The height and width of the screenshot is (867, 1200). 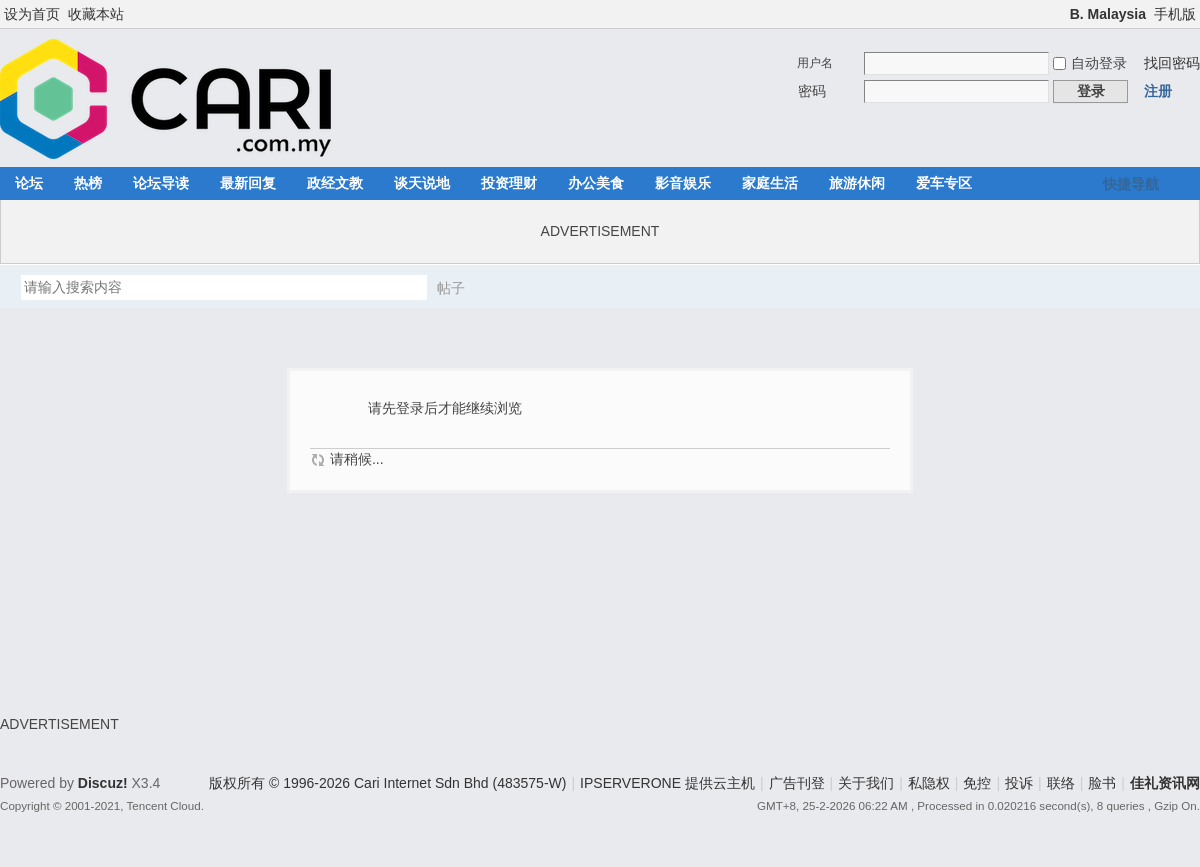 I want to click on 快捷导航, so click(x=1131, y=184).